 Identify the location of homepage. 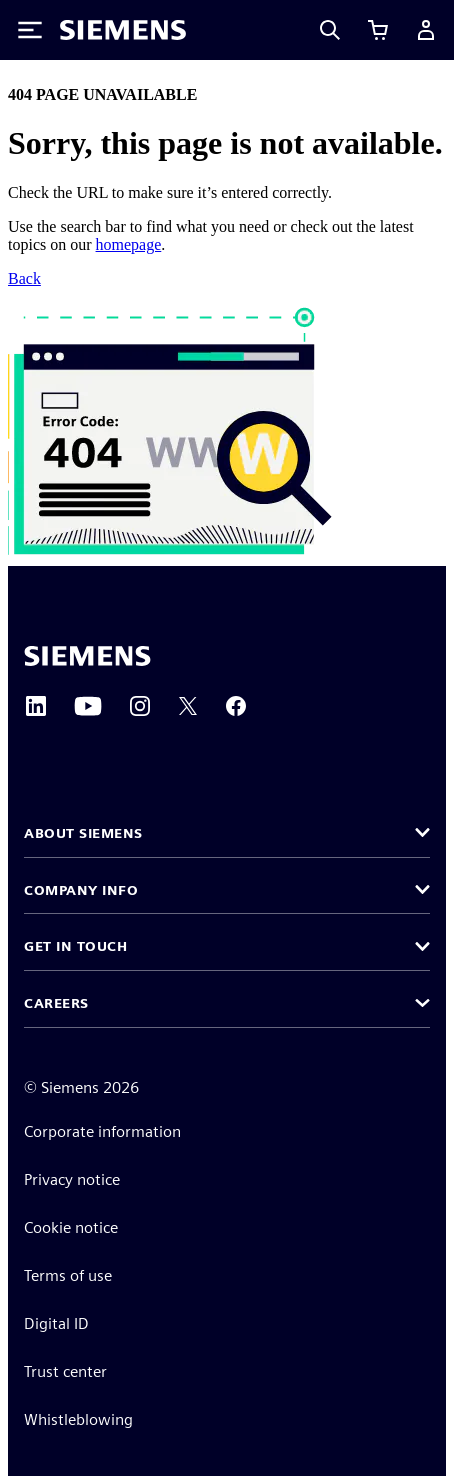
(129, 244).